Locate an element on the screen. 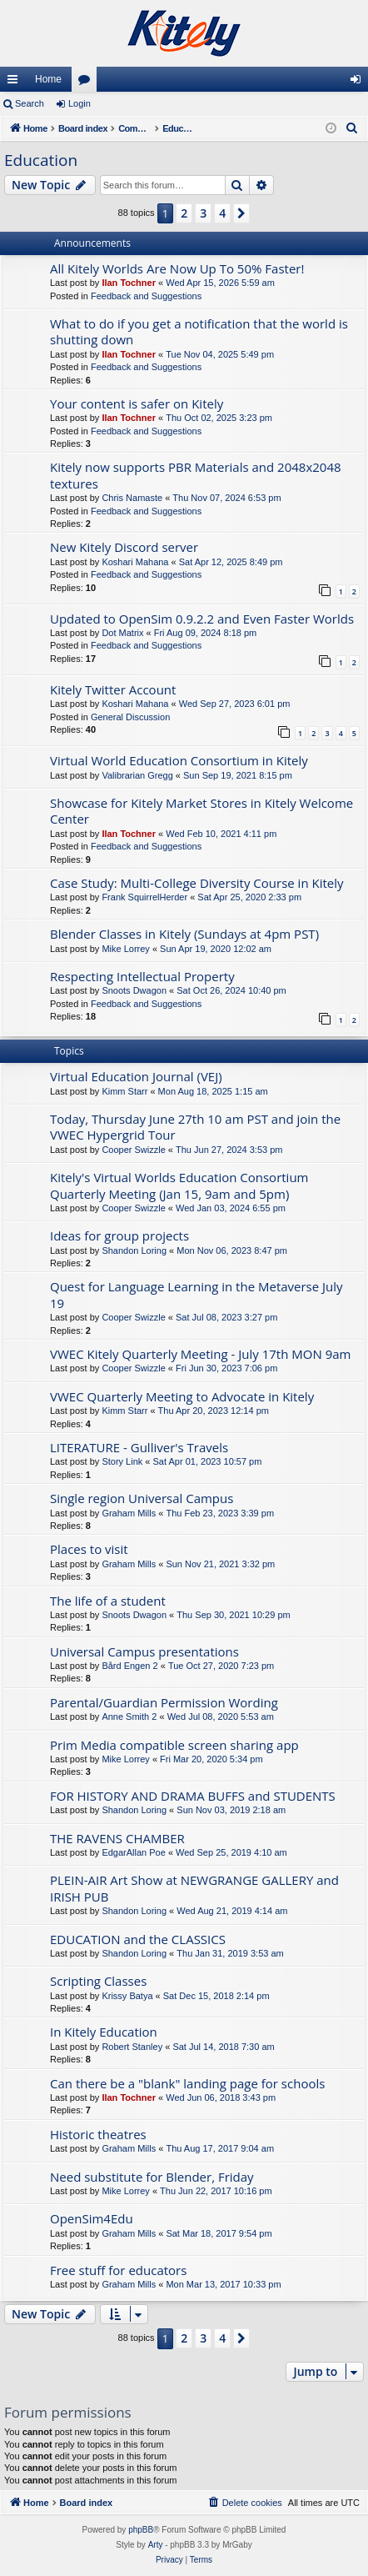 The height and width of the screenshot is (2576, 368). Places to visit is located at coordinates (89, 1549).